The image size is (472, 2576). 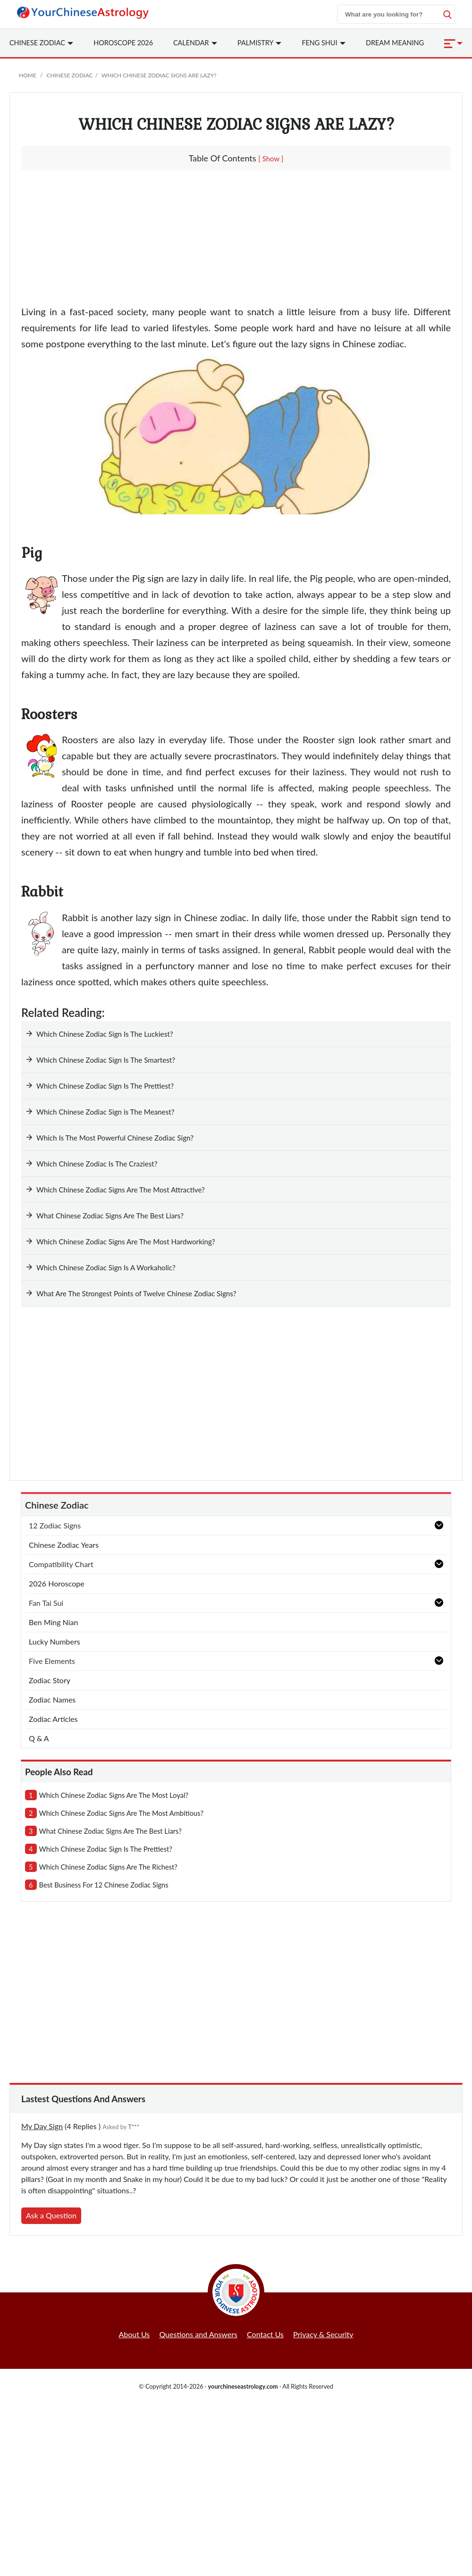 What do you see at coordinates (110, 1215) in the screenshot?
I see `What Chinese Zodiac Signs Are The Best Liars?` at bounding box center [110, 1215].